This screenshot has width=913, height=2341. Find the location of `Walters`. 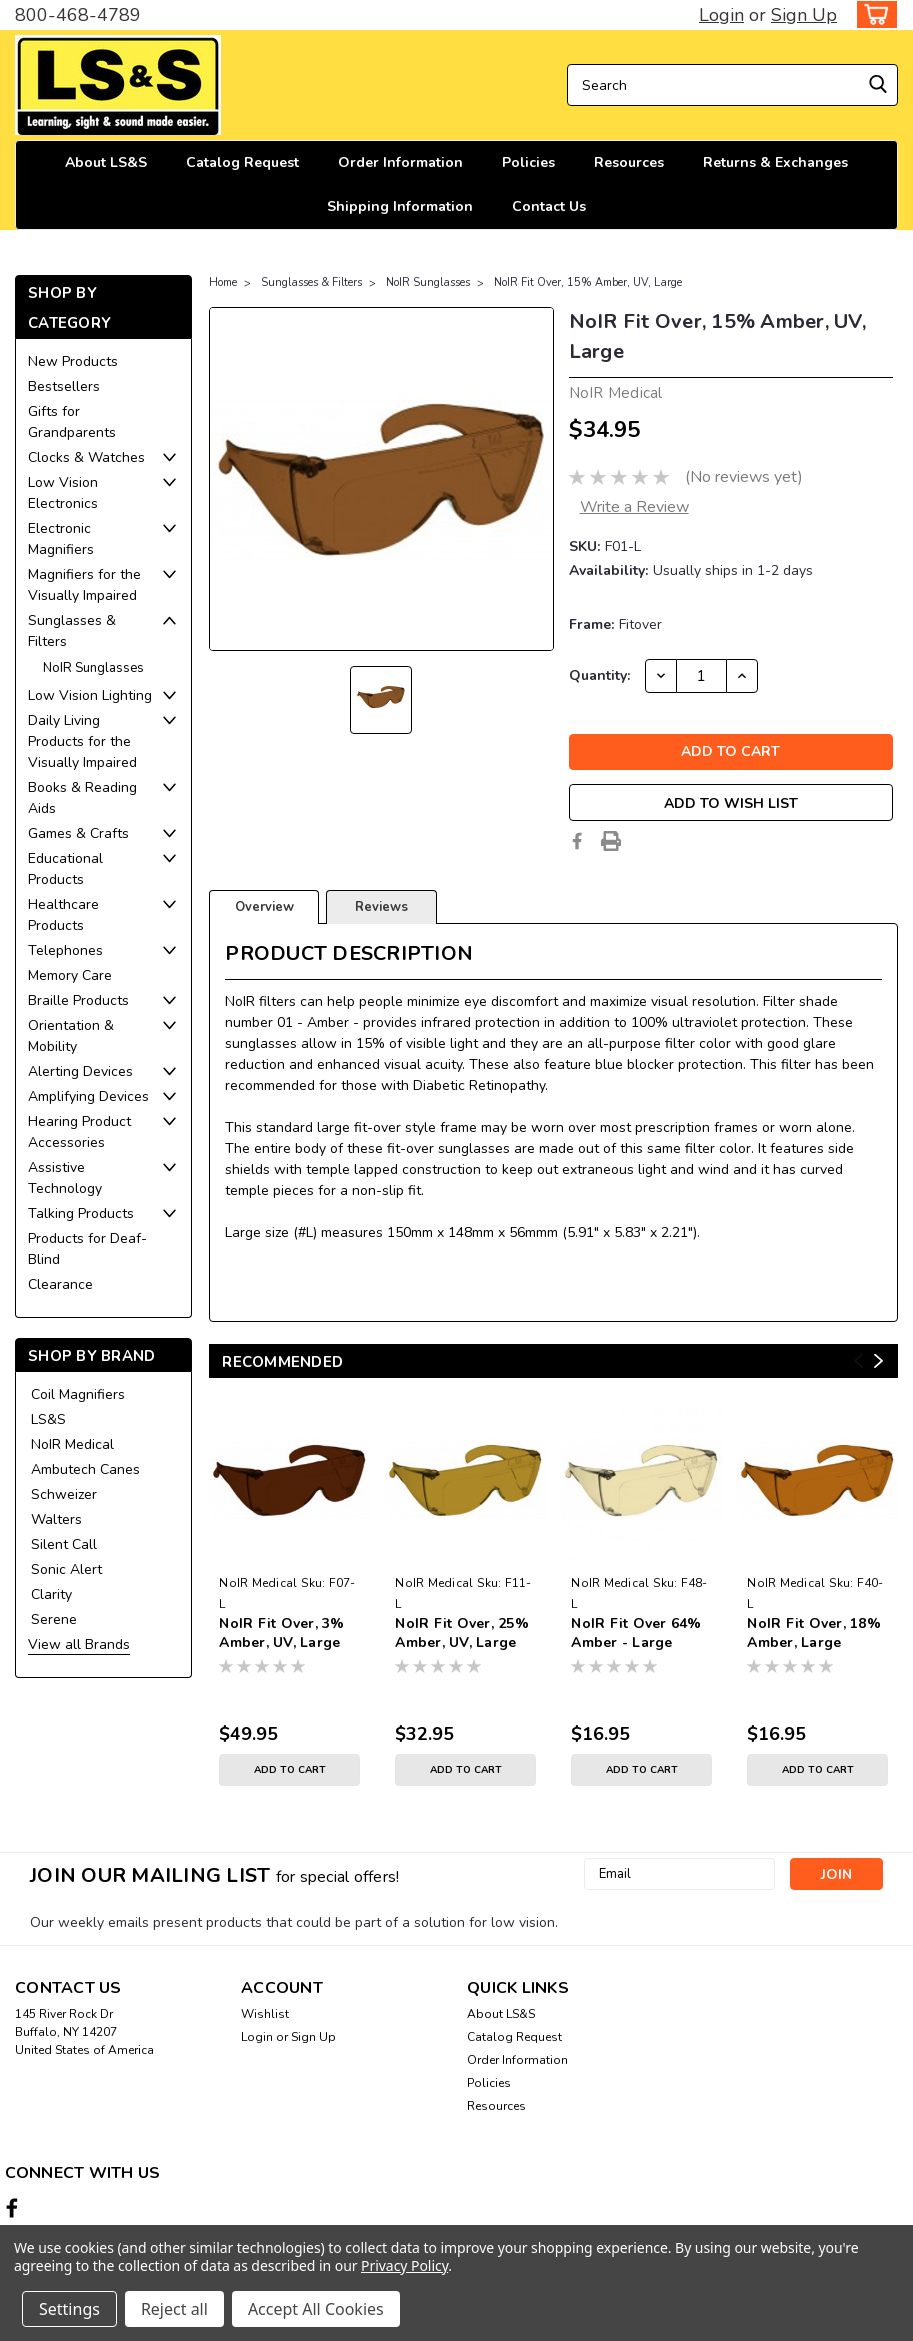

Walters is located at coordinates (56, 1519).